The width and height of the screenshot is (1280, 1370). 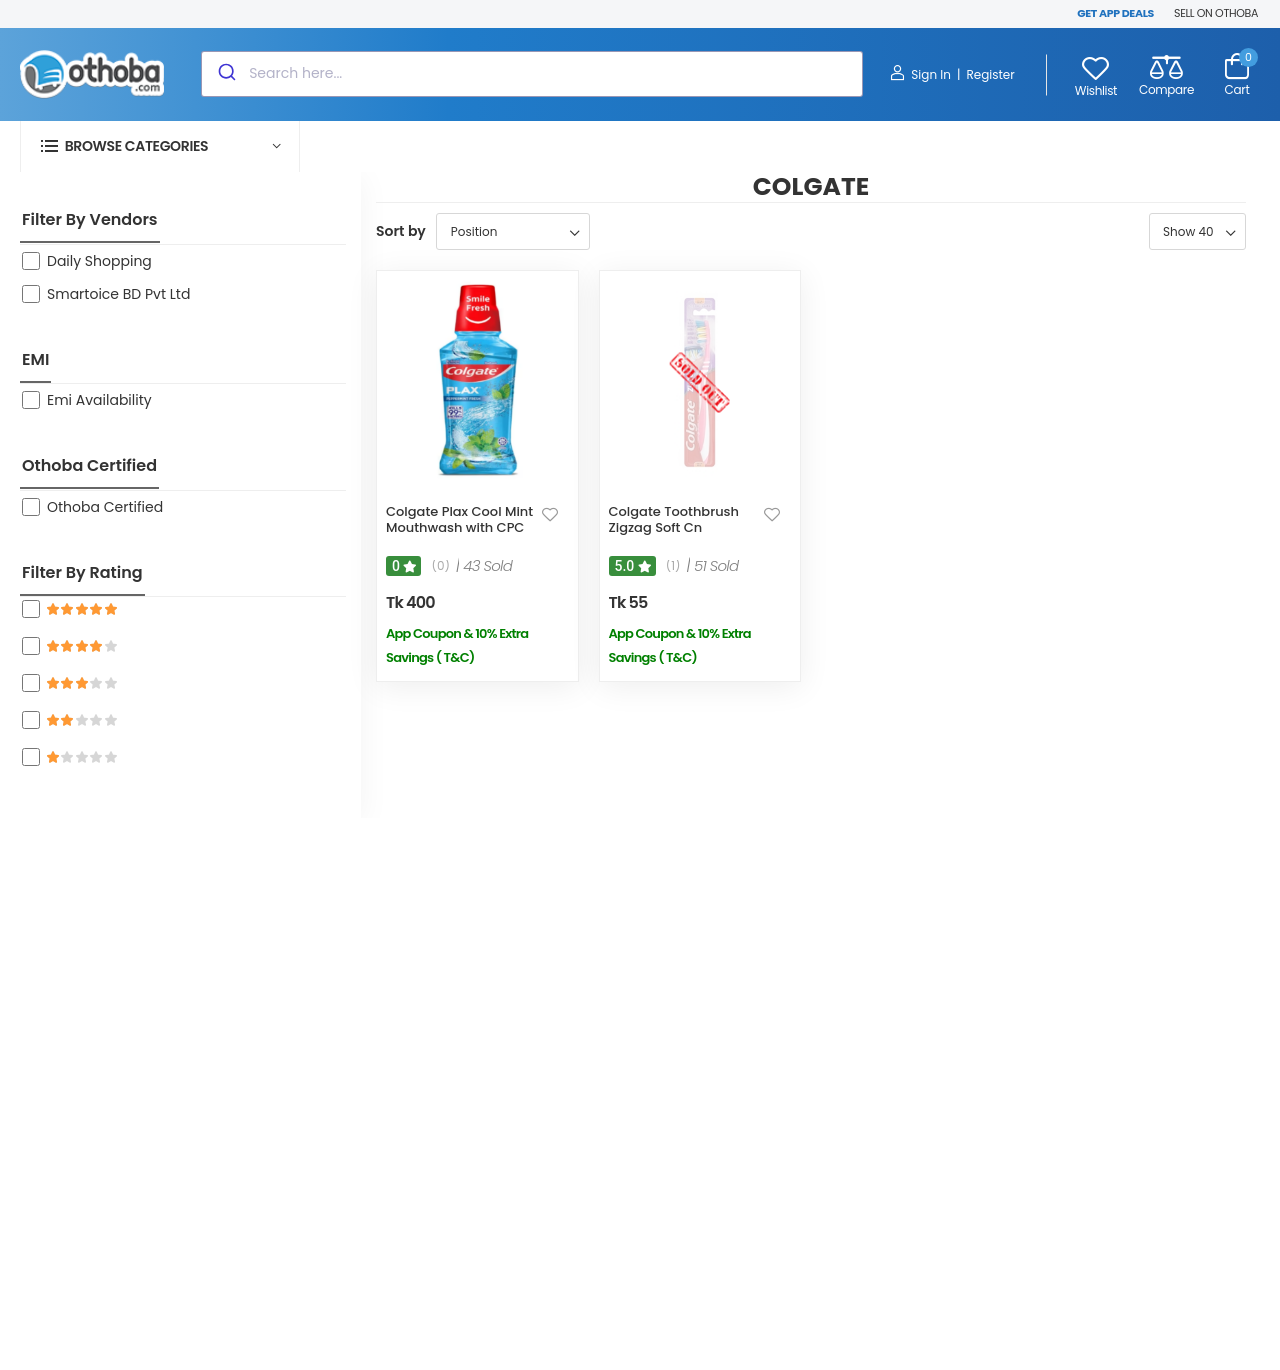 What do you see at coordinates (1197, 231) in the screenshot?
I see `[Select number of products per page]` at bounding box center [1197, 231].